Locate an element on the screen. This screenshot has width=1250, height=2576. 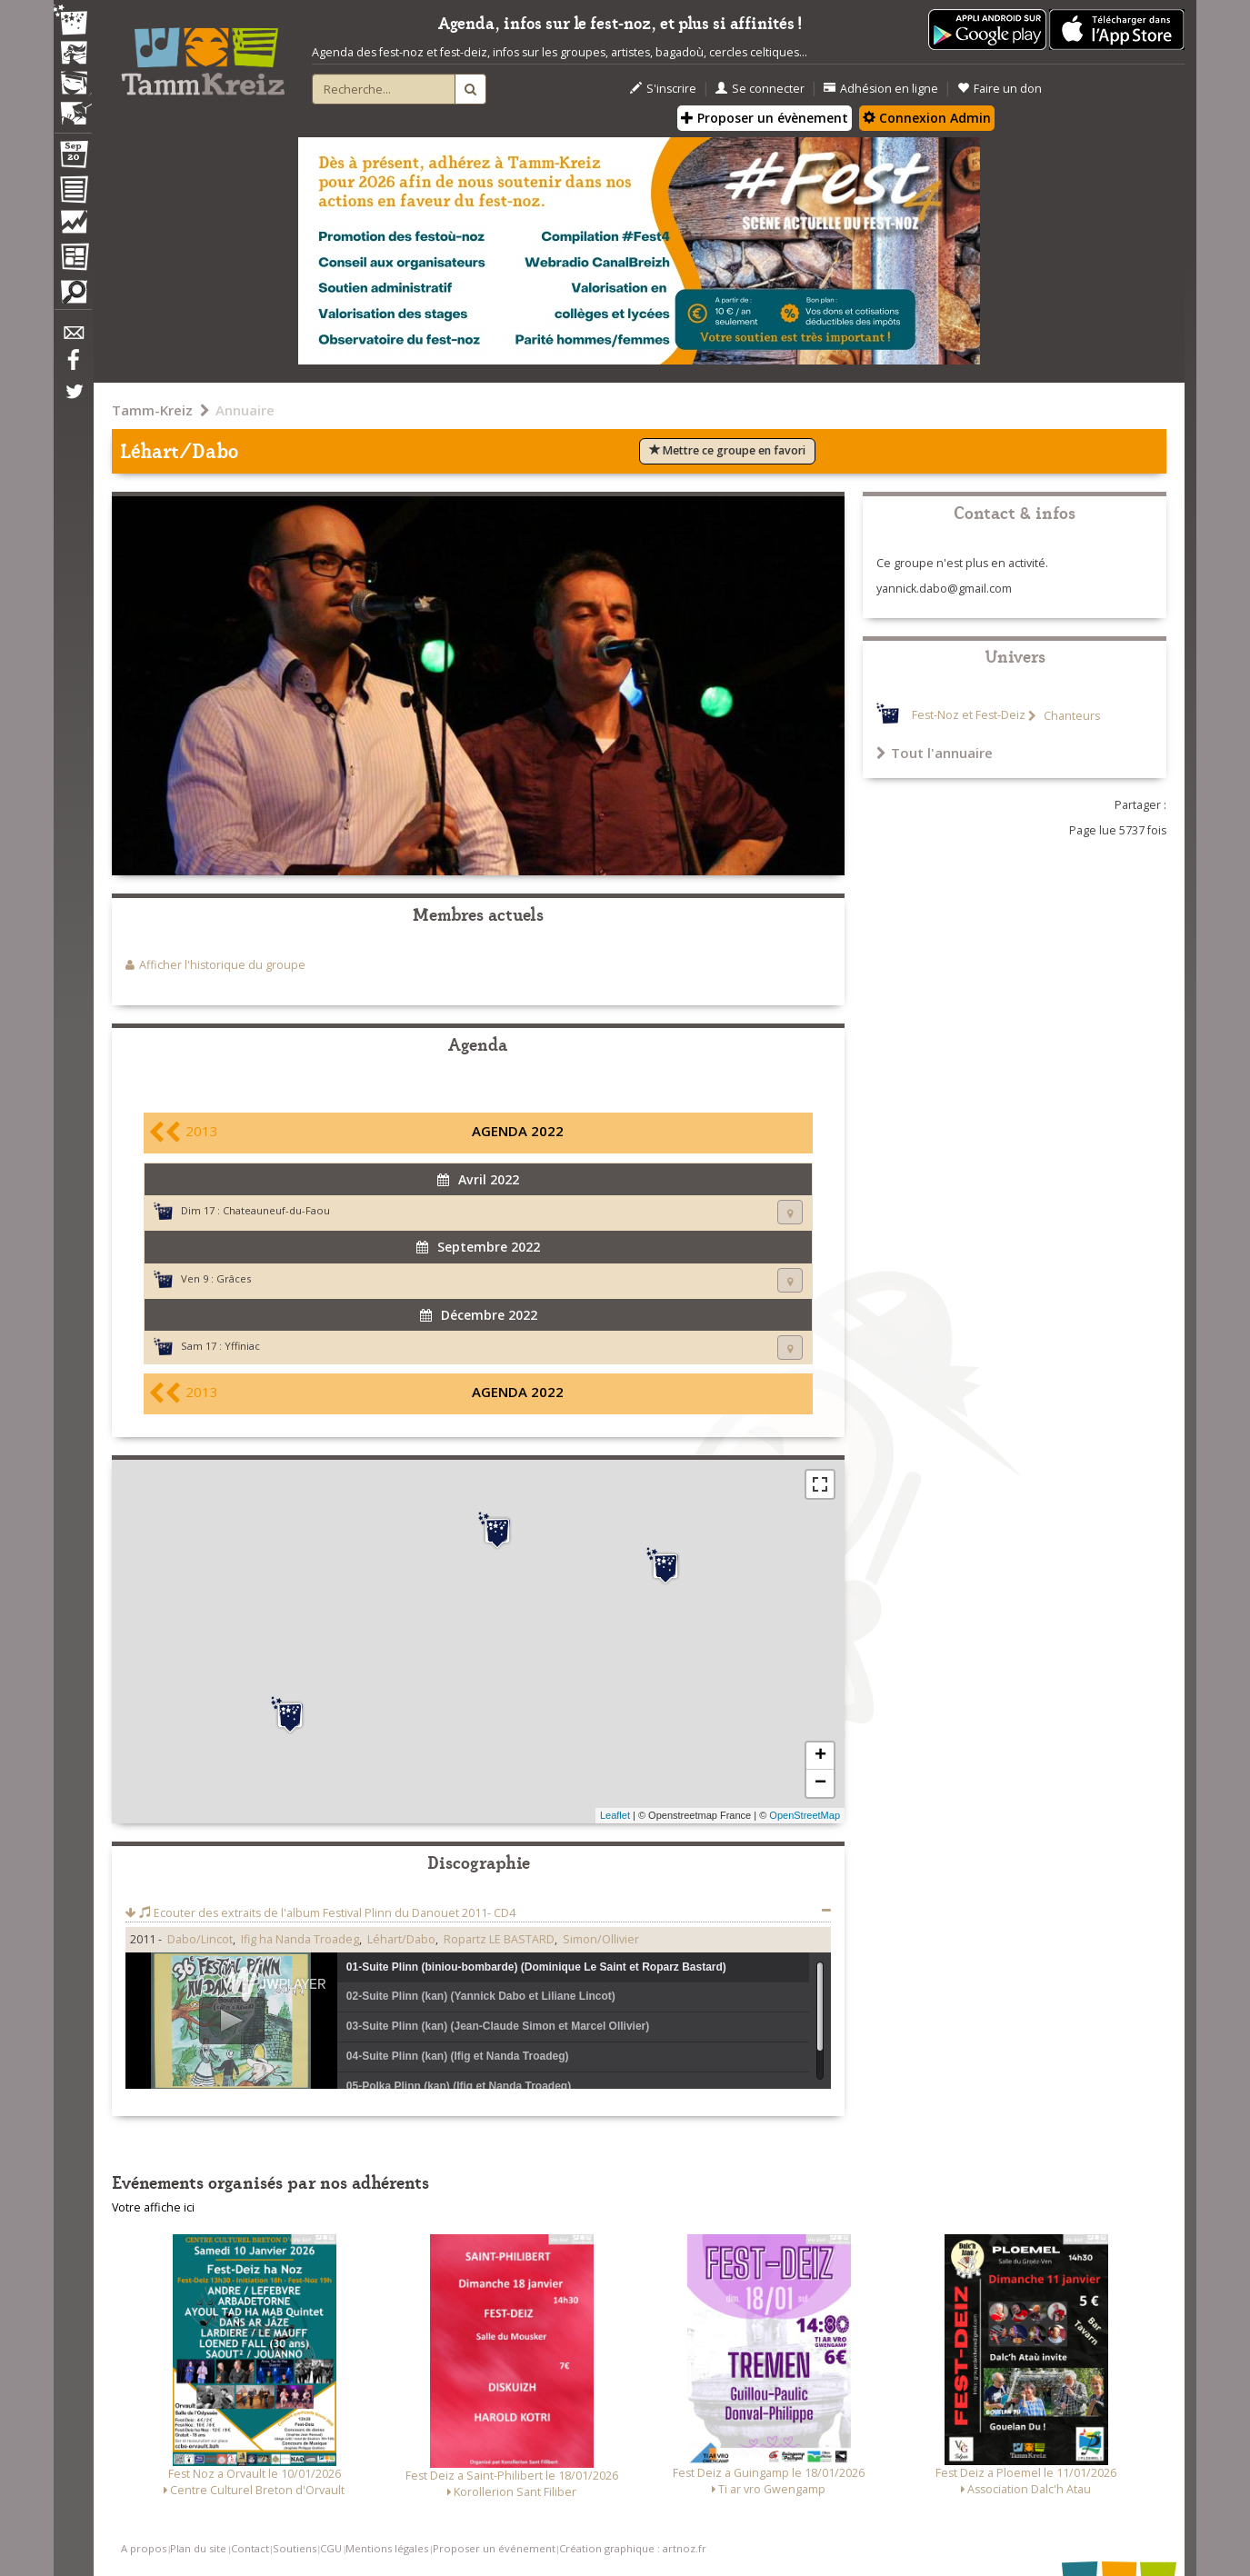
Votre affiche ici is located at coordinates (153, 2207).